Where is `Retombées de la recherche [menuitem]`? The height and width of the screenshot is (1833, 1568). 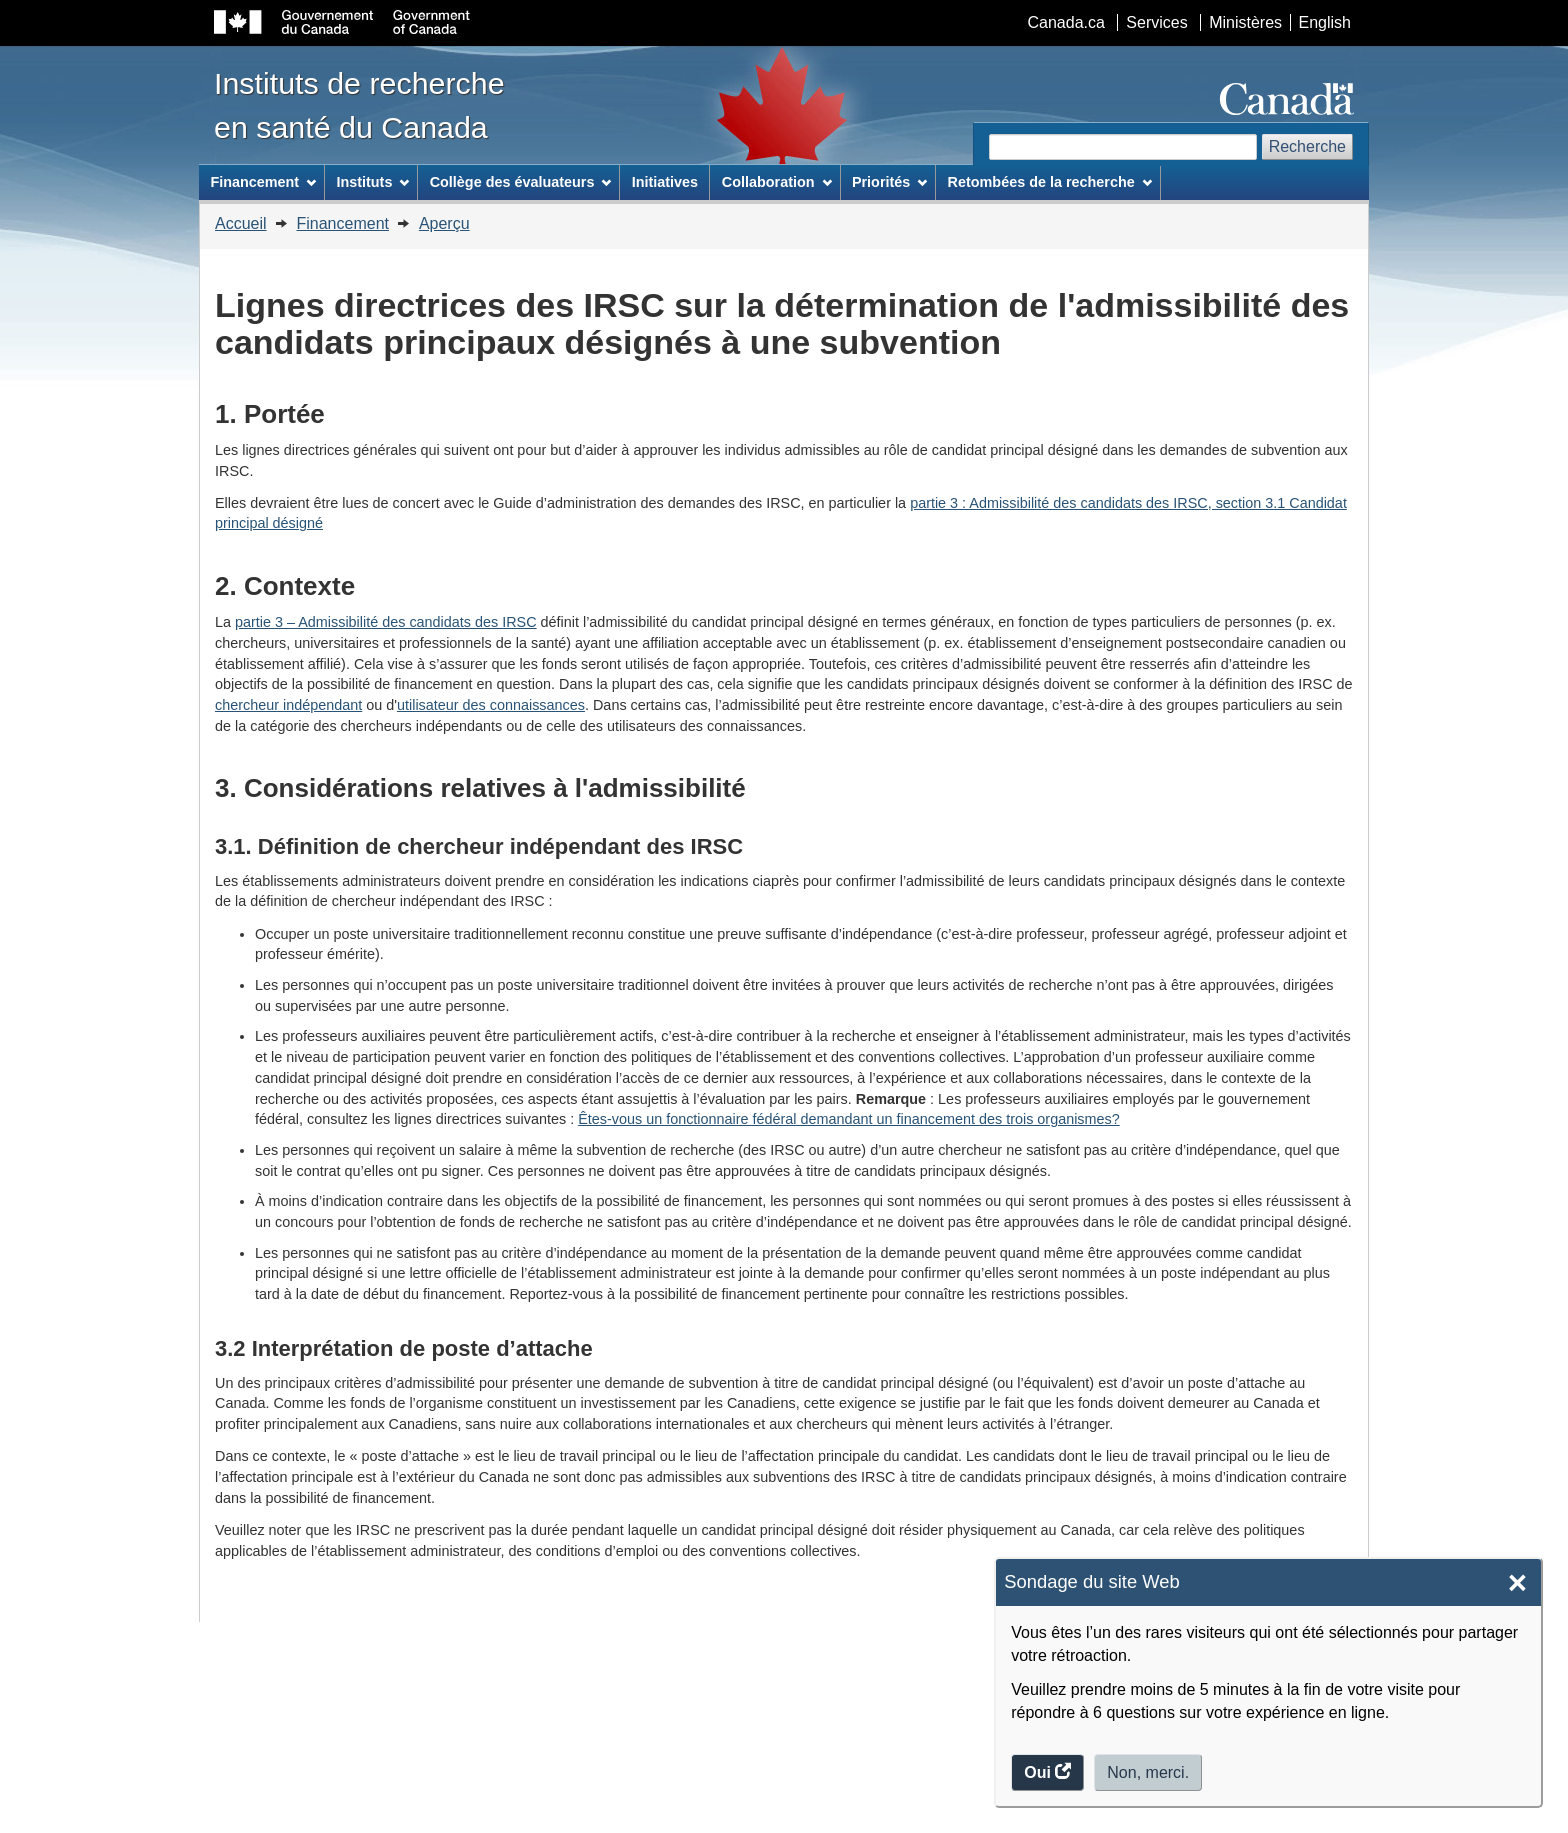 Retombées de la recherche [menuitem] is located at coordinates (1050, 182).